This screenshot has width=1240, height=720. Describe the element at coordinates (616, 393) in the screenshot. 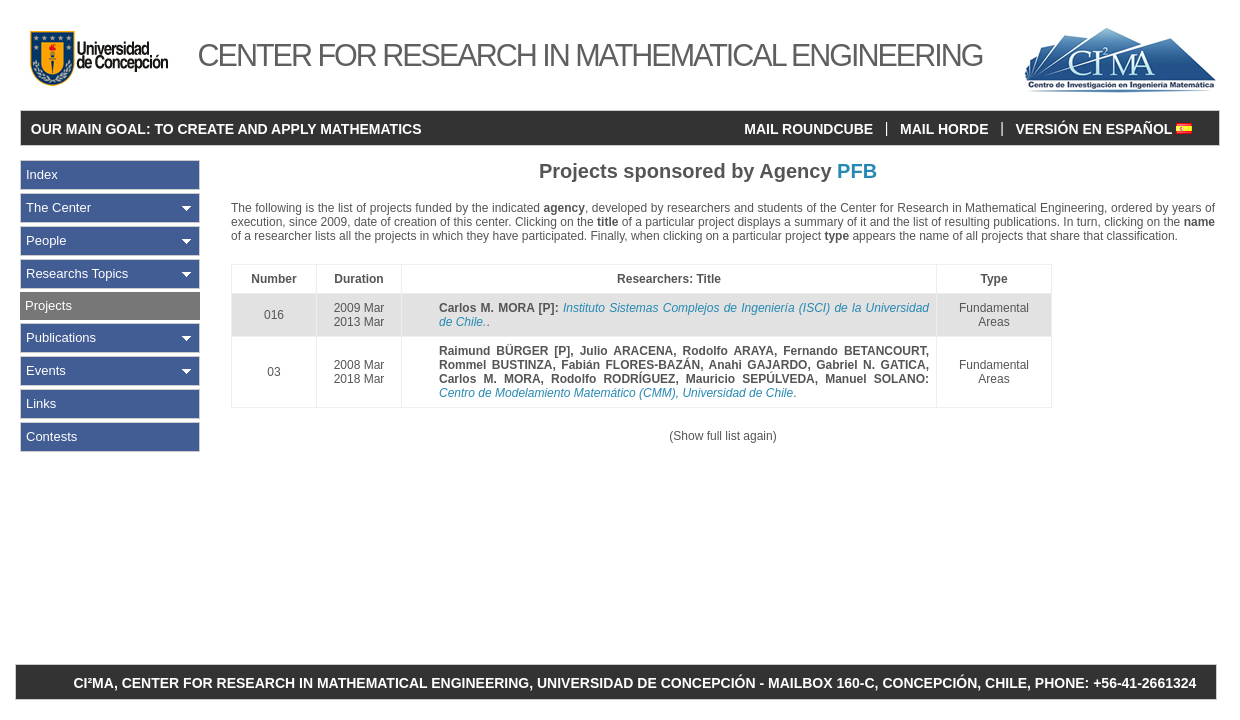

I see `Centro de Modelamiento Matemático (CMM), Universidad de Chile` at that location.